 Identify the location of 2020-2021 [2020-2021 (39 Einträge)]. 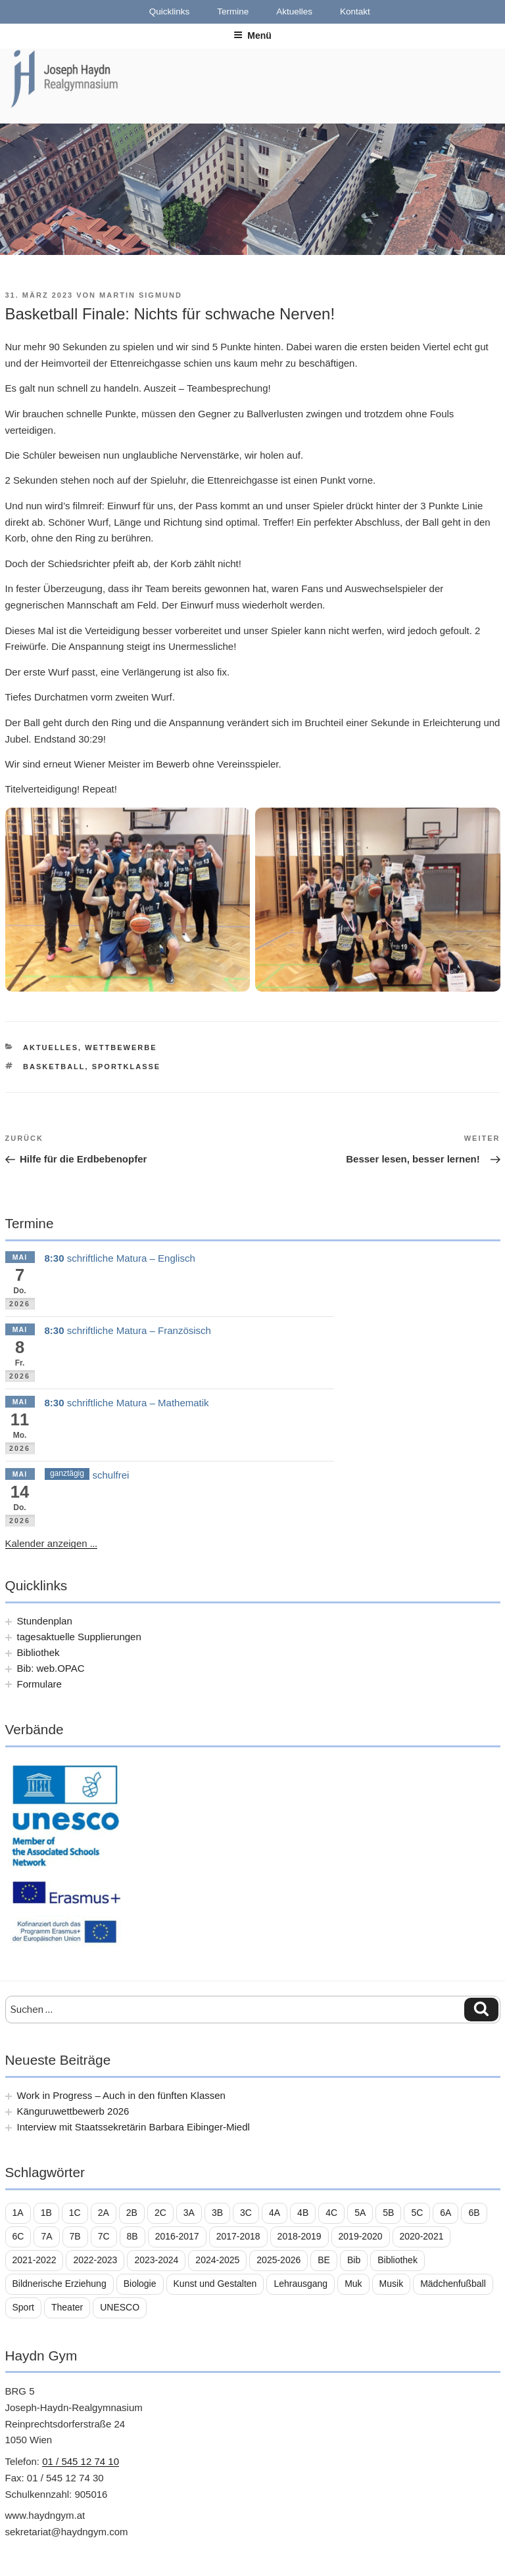
(422, 2236).